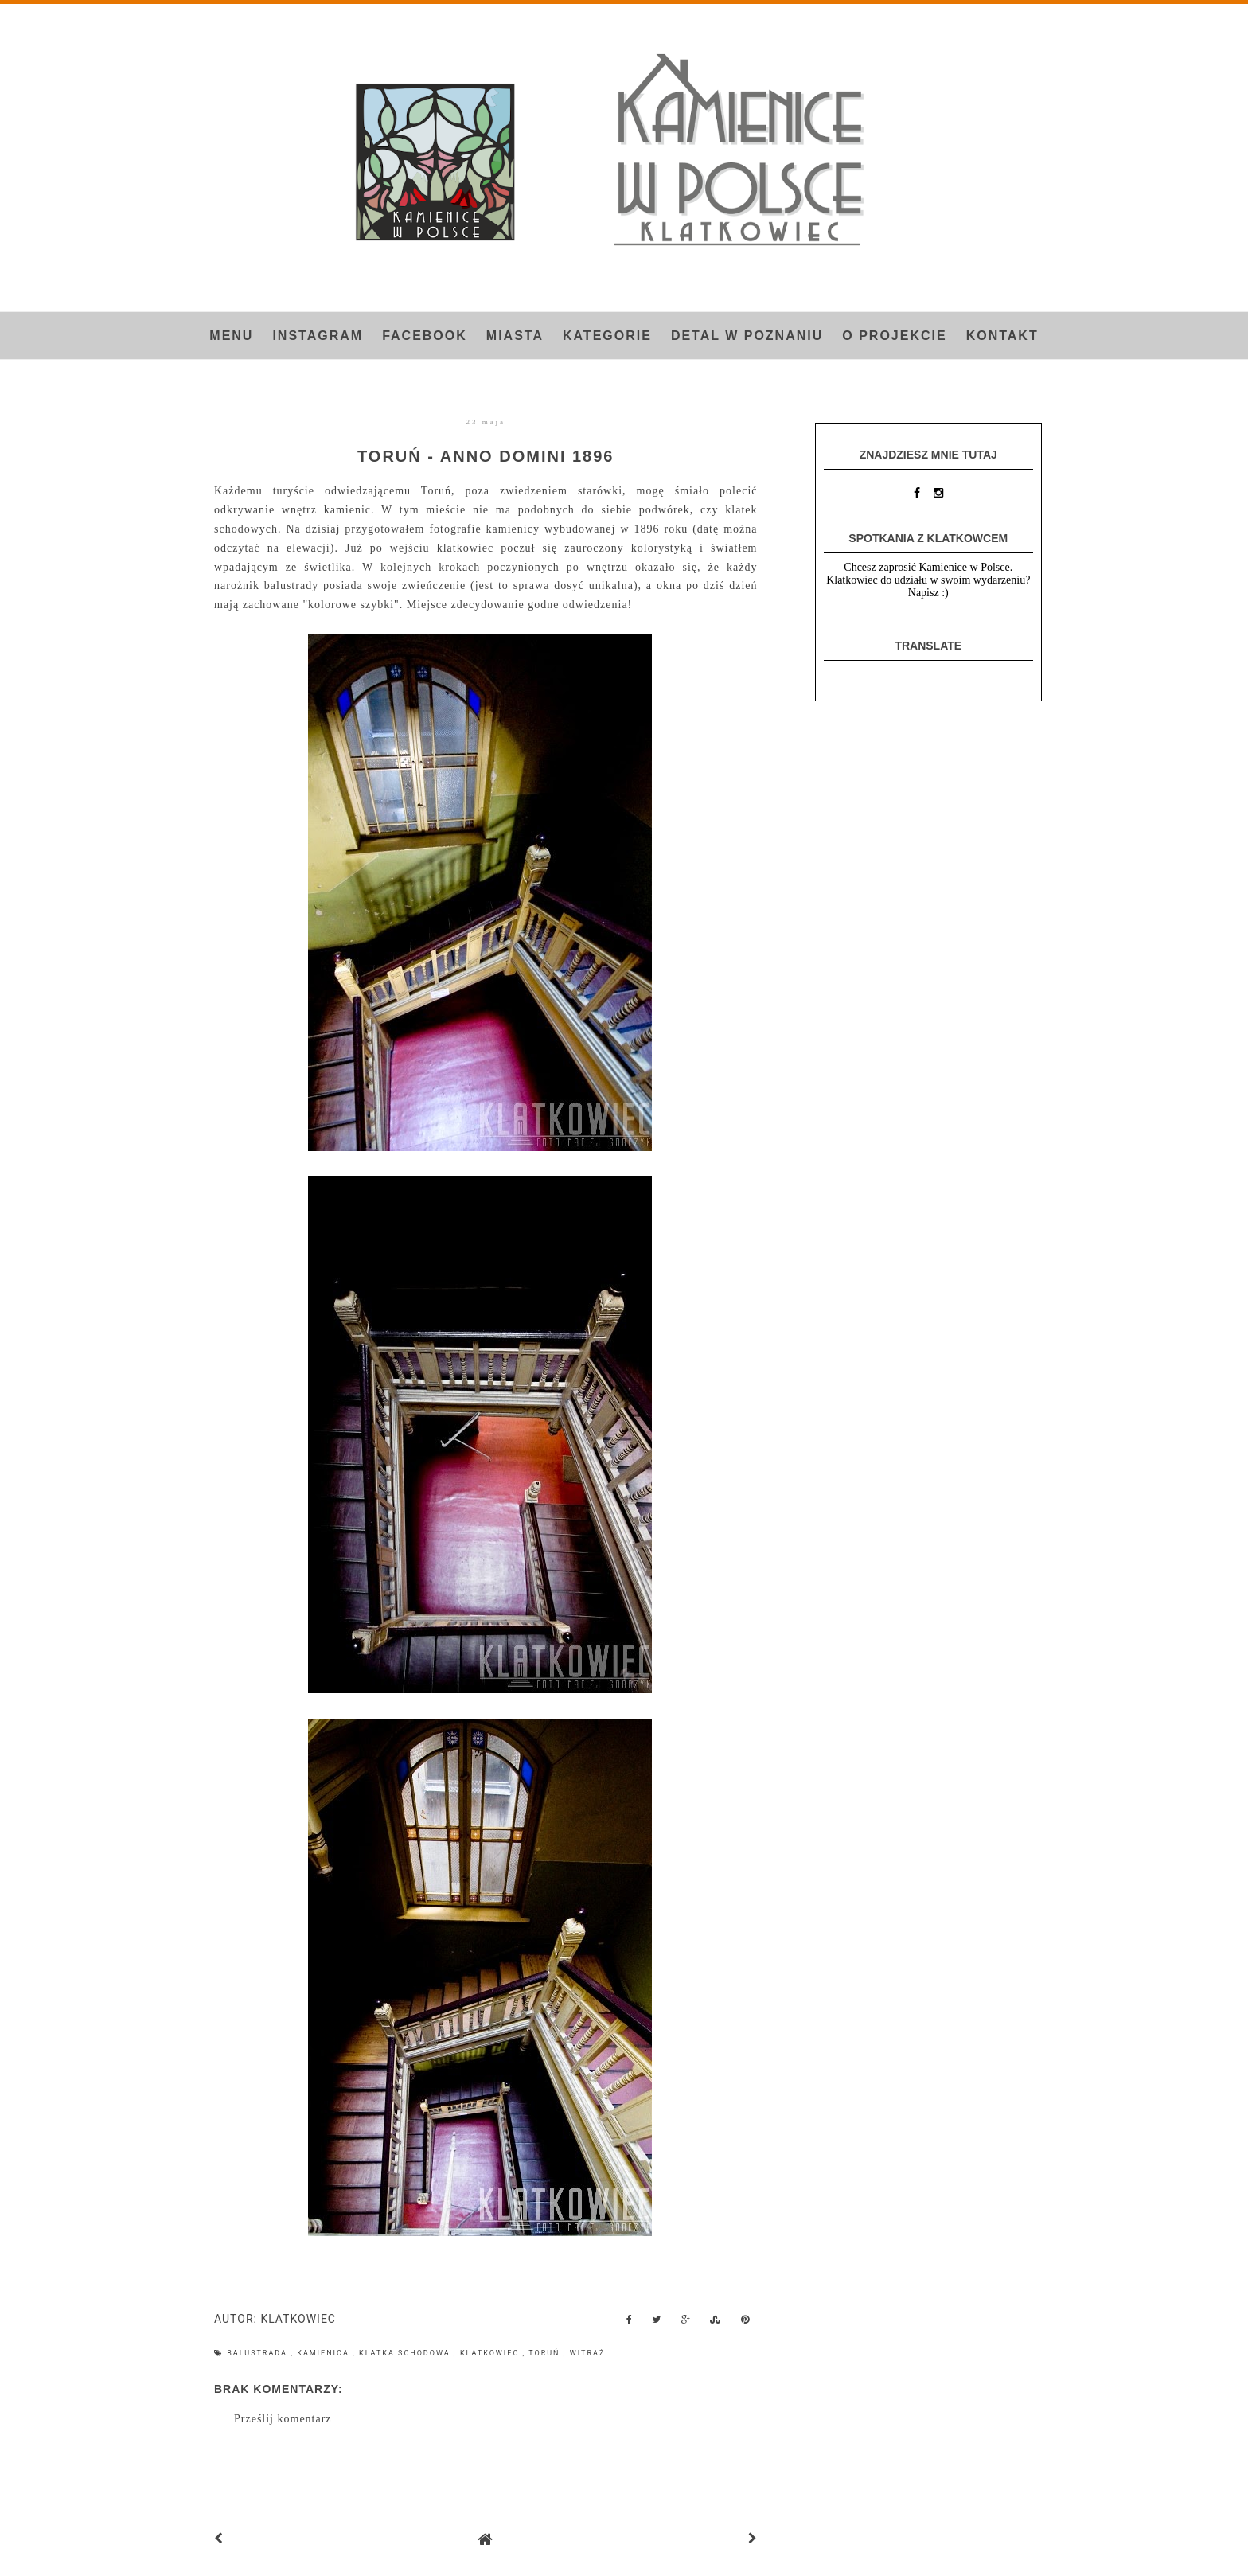  I want to click on INSTAGRAM, so click(317, 335).